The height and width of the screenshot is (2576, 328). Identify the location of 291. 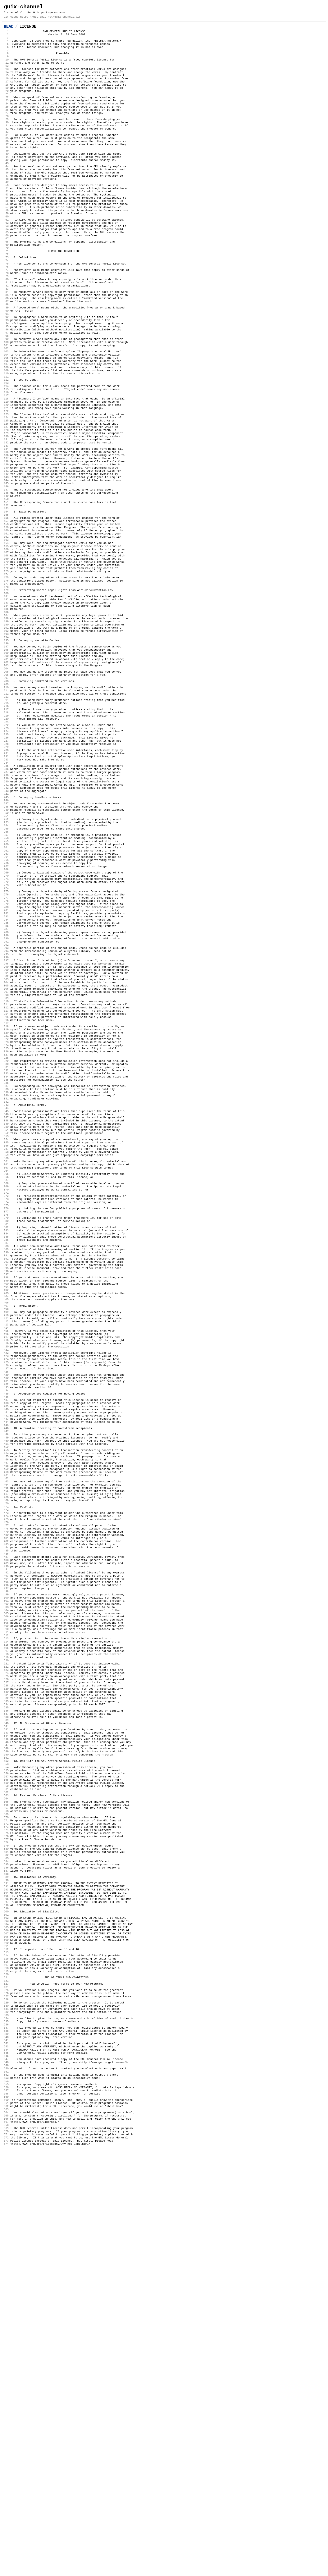
(6, 1128).